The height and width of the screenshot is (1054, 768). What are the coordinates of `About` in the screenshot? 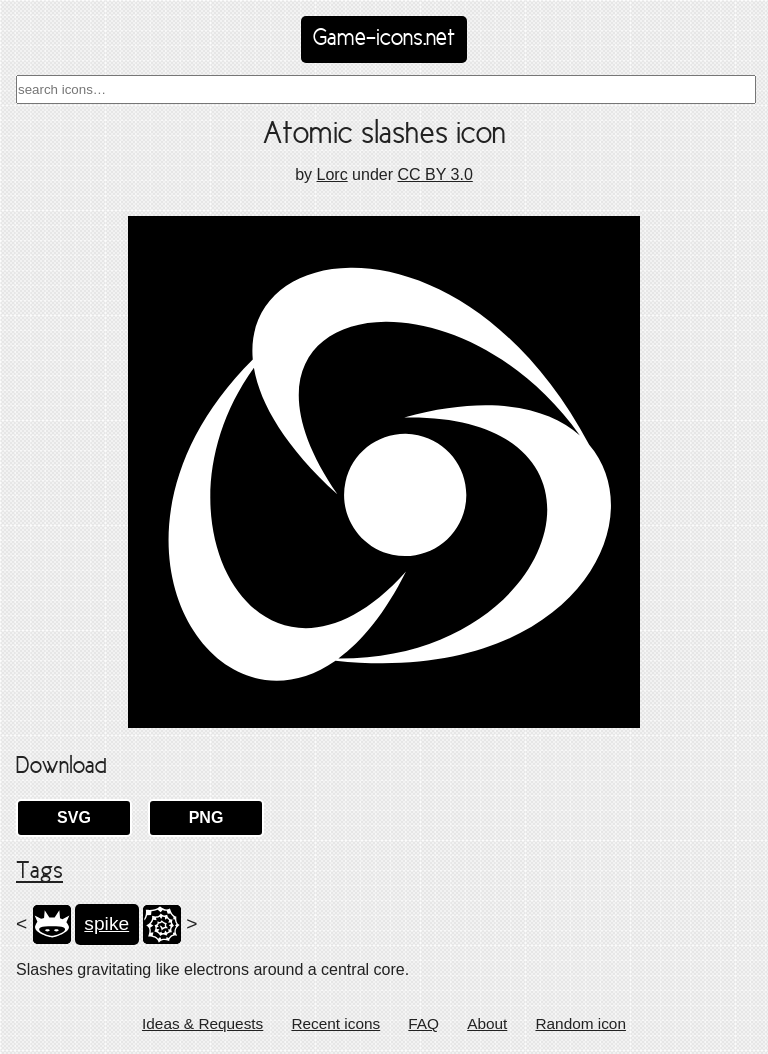 It's located at (487, 1023).